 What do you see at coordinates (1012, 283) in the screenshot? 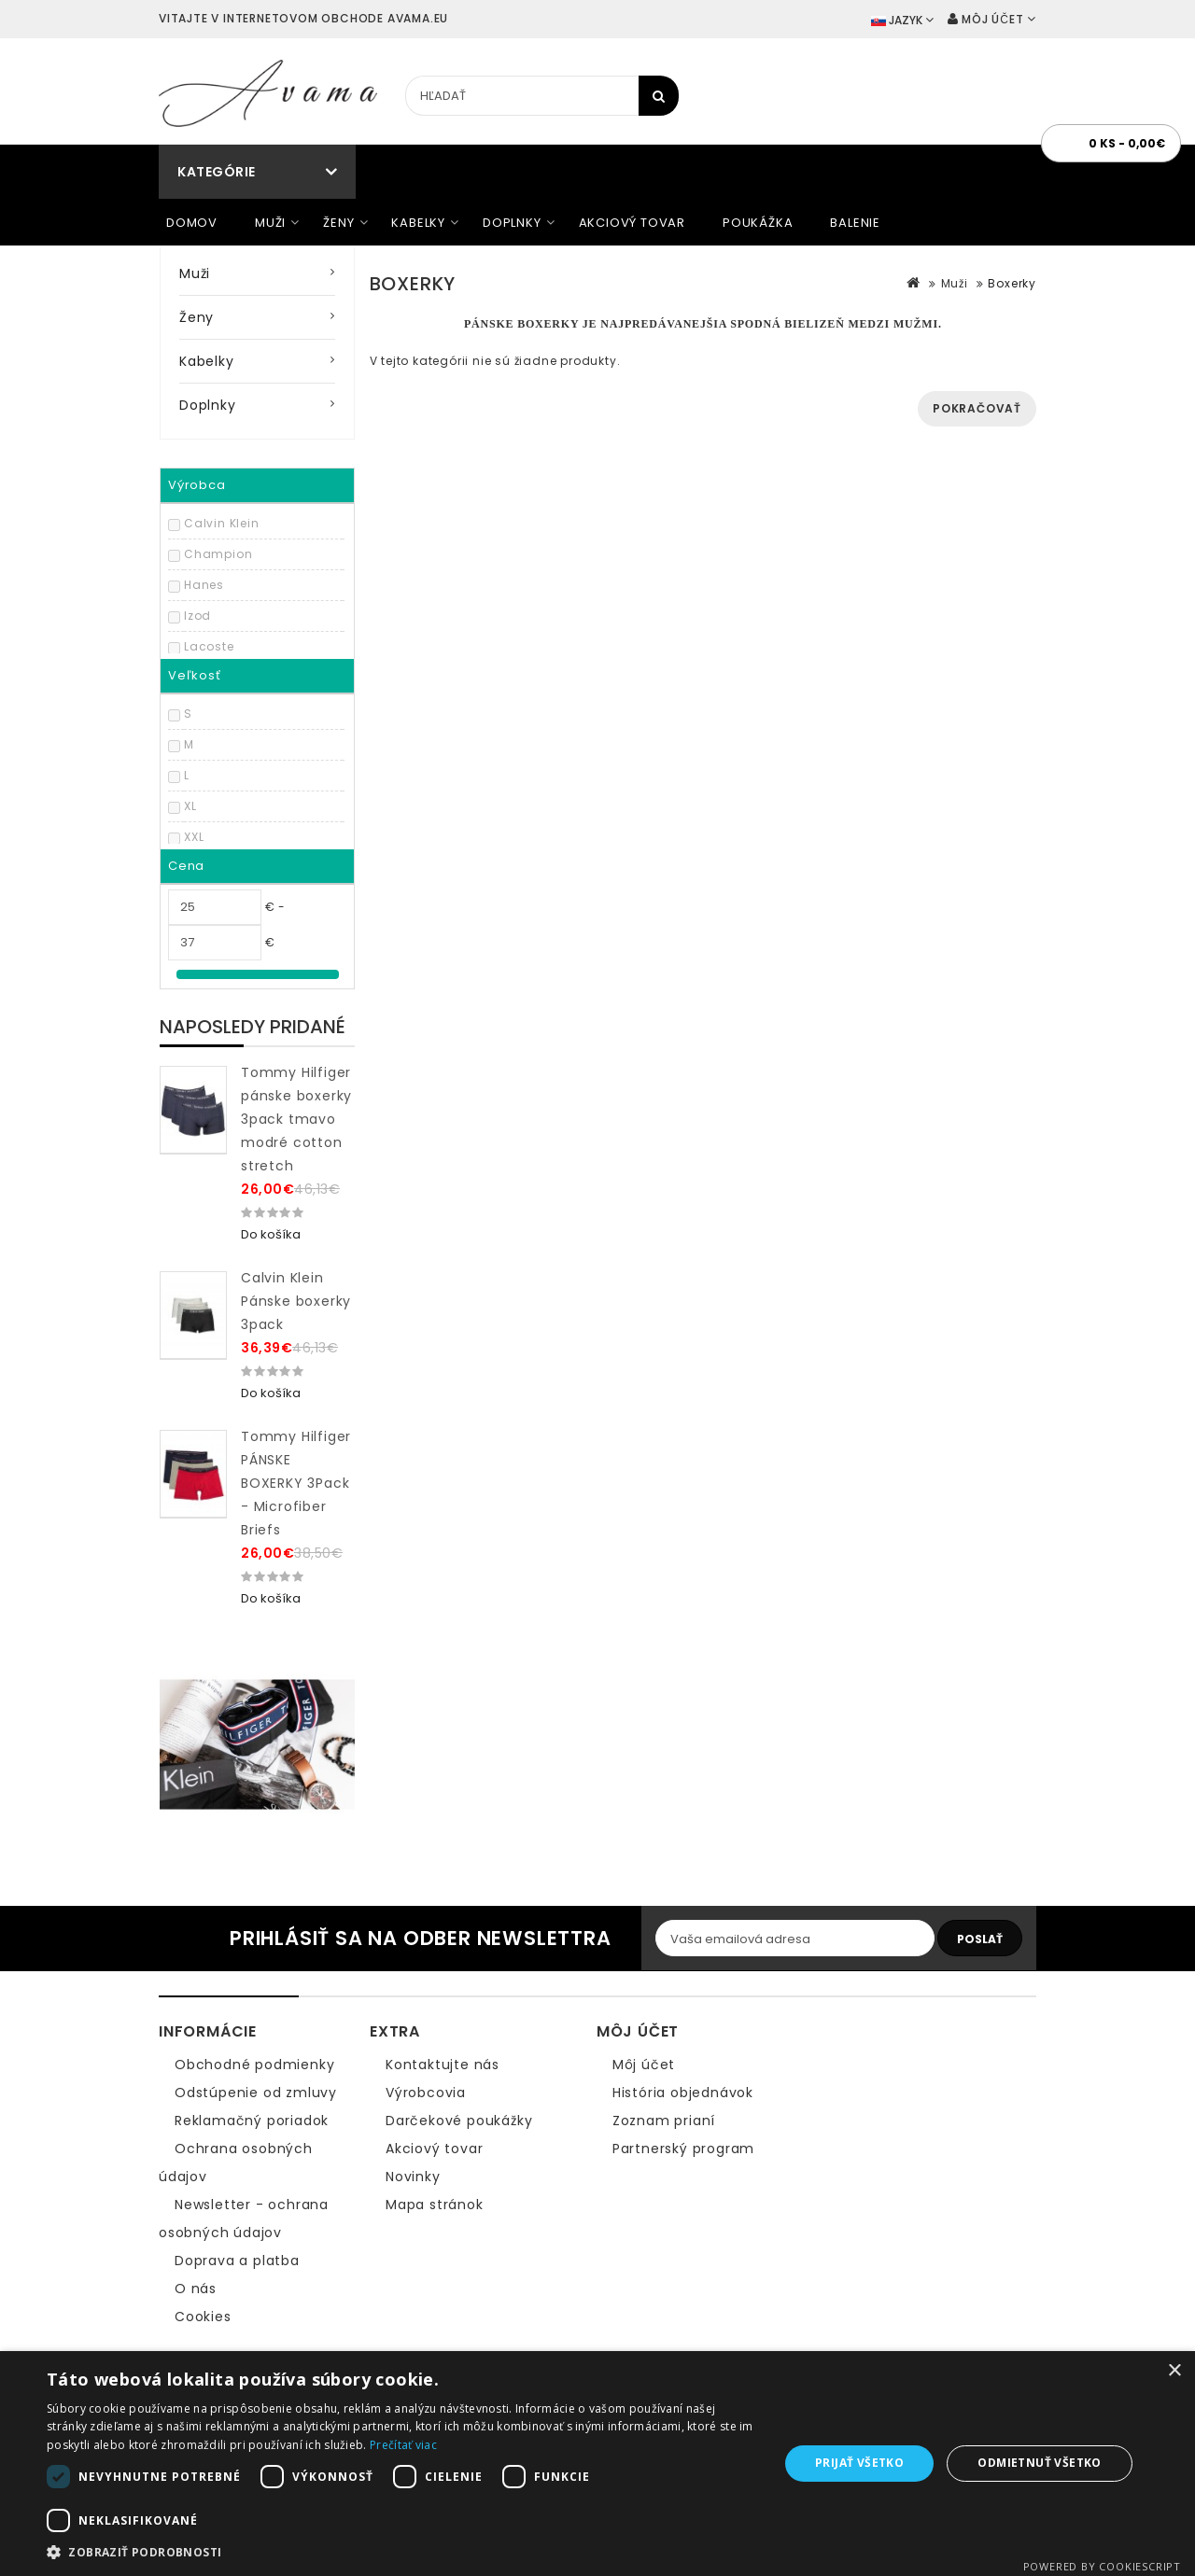
I see `Boxerky` at bounding box center [1012, 283].